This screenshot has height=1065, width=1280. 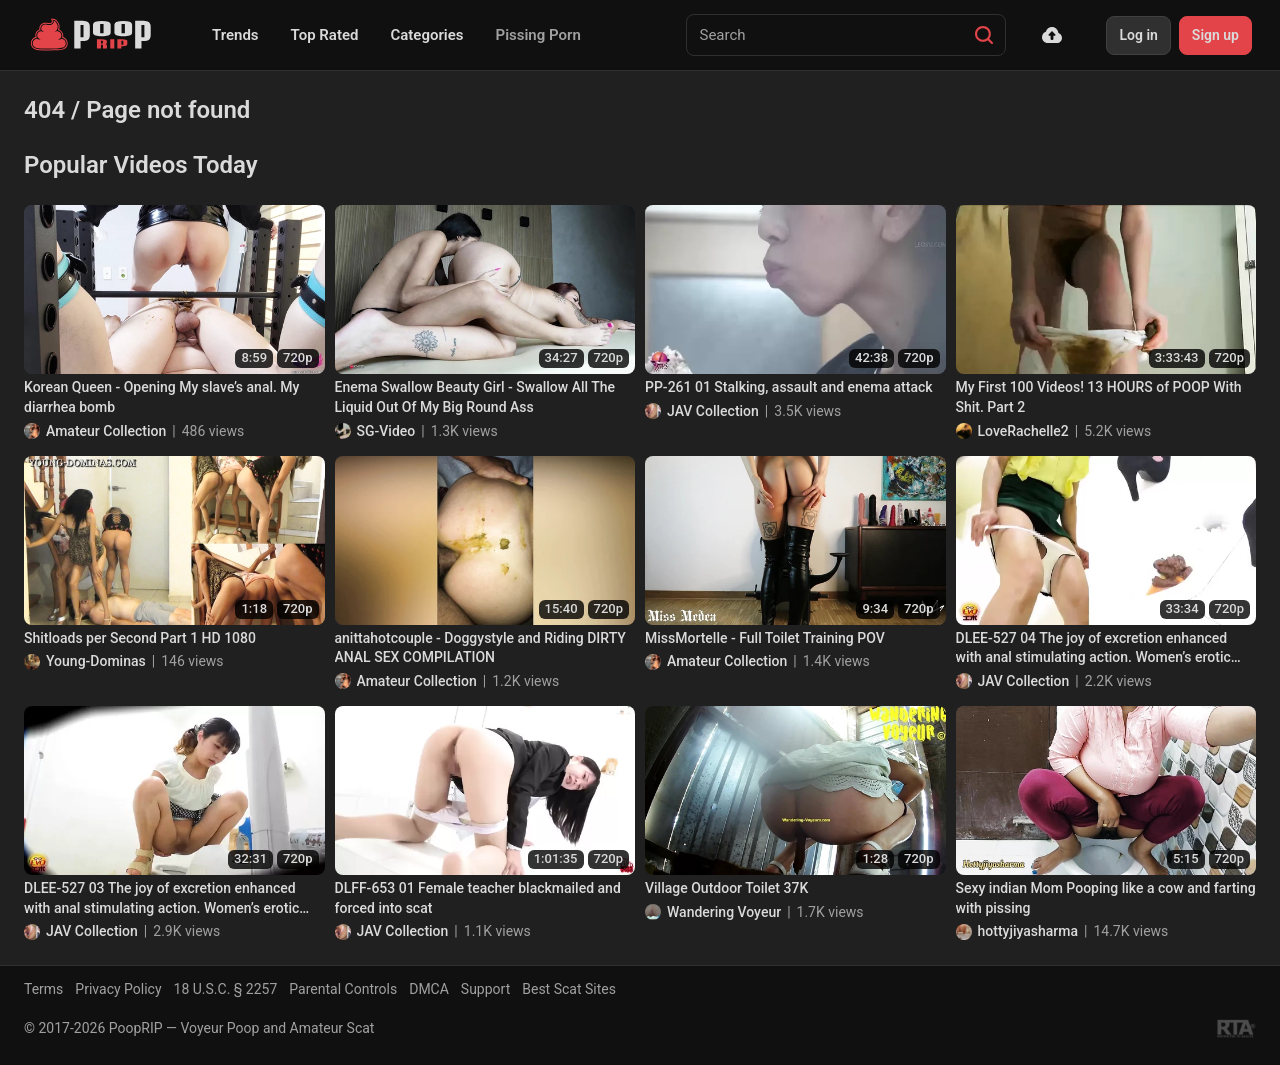 What do you see at coordinates (118, 989) in the screenshot?
I see `Privacy Policy` at bounding box center [118, 989].